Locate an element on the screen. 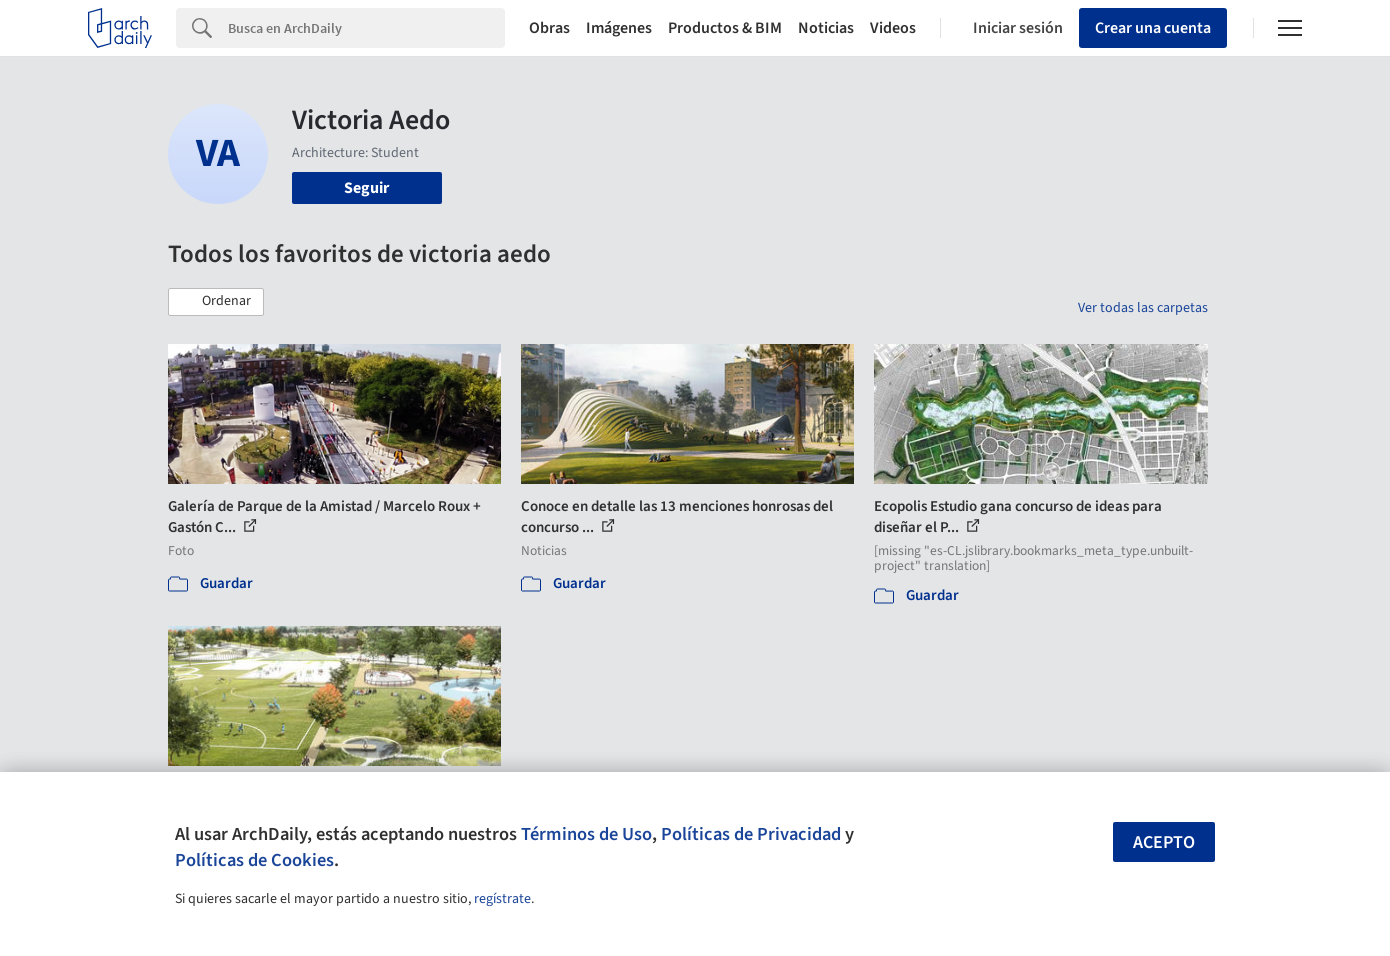  Imágenes is located at coordinates (619, 28).